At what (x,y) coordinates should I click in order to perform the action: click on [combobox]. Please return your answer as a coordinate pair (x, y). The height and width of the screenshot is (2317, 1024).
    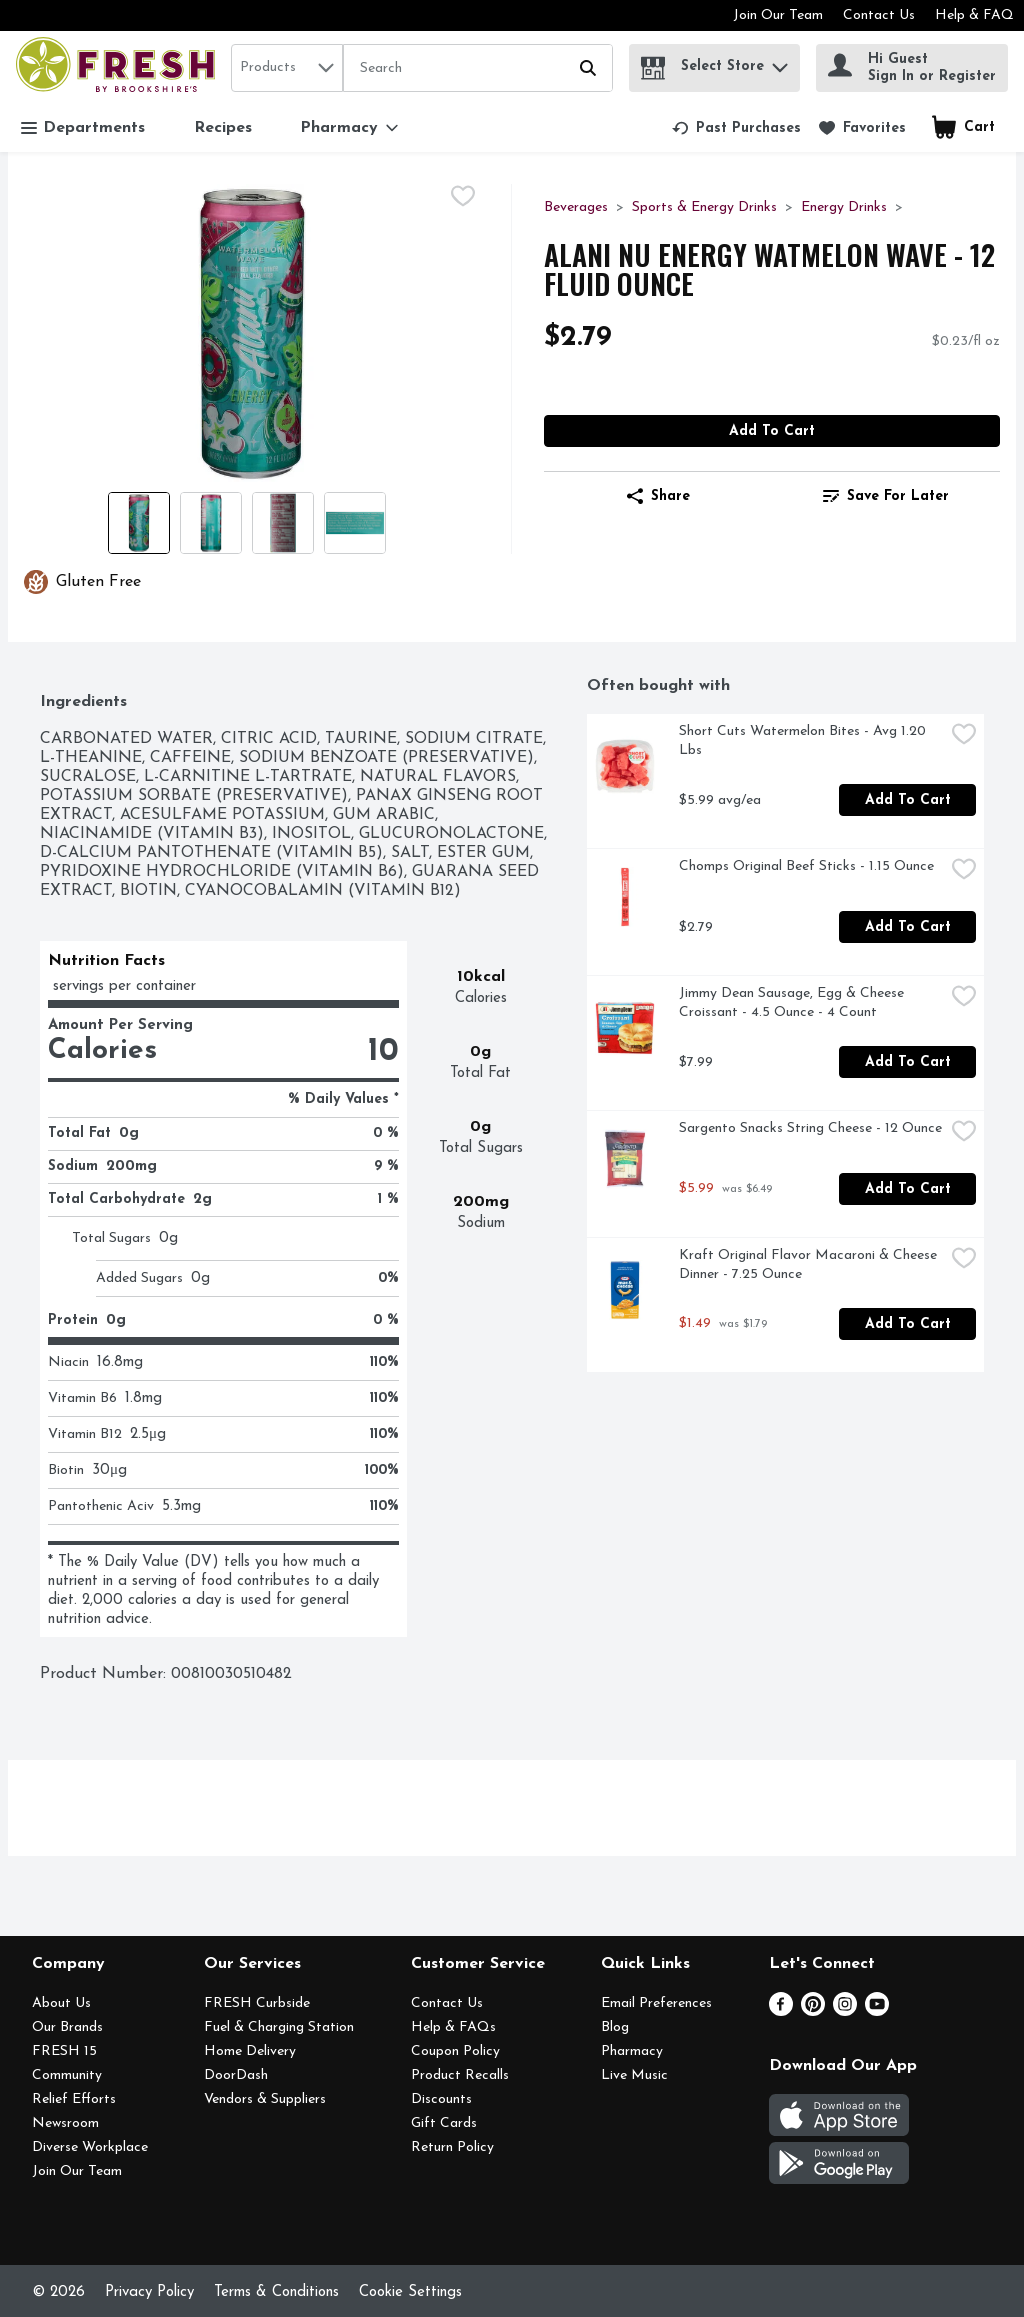
    Looking at the image, I should click on (287, 68).